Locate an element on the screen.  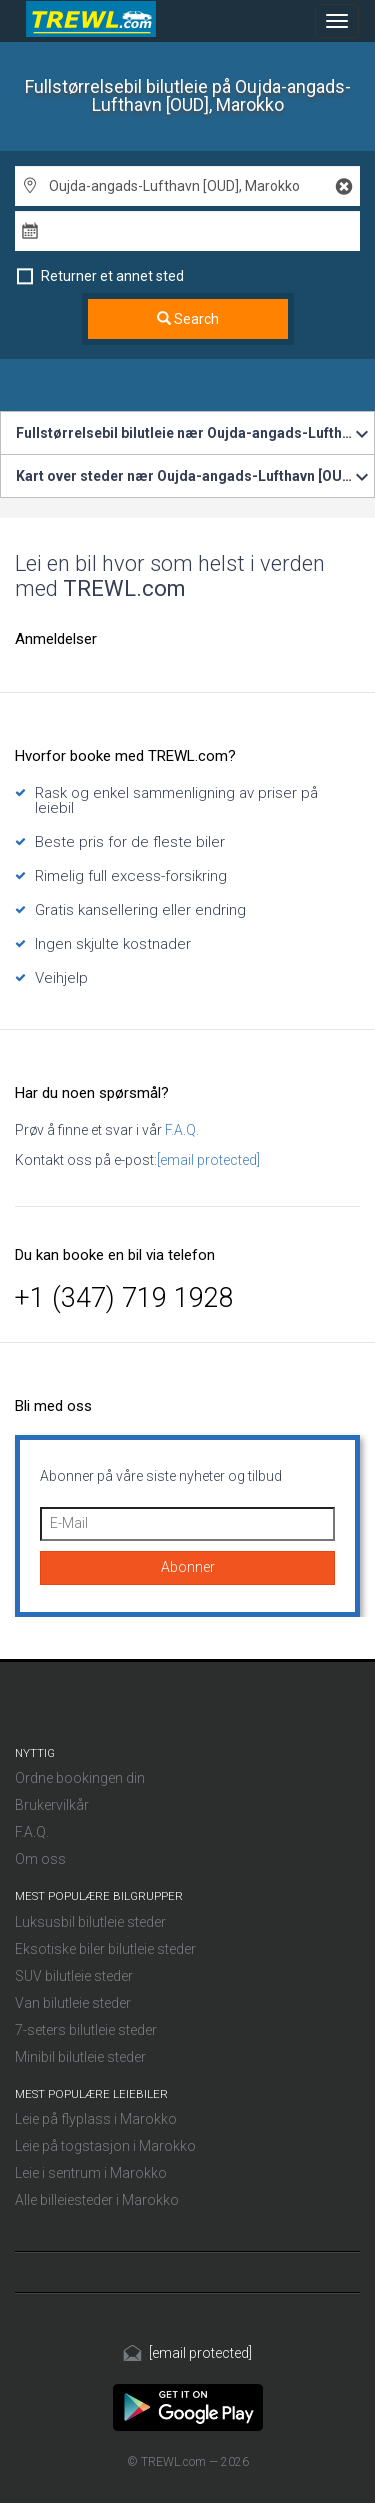
Luksusbil bilutleie steder is located at coordinates (90, 1922).